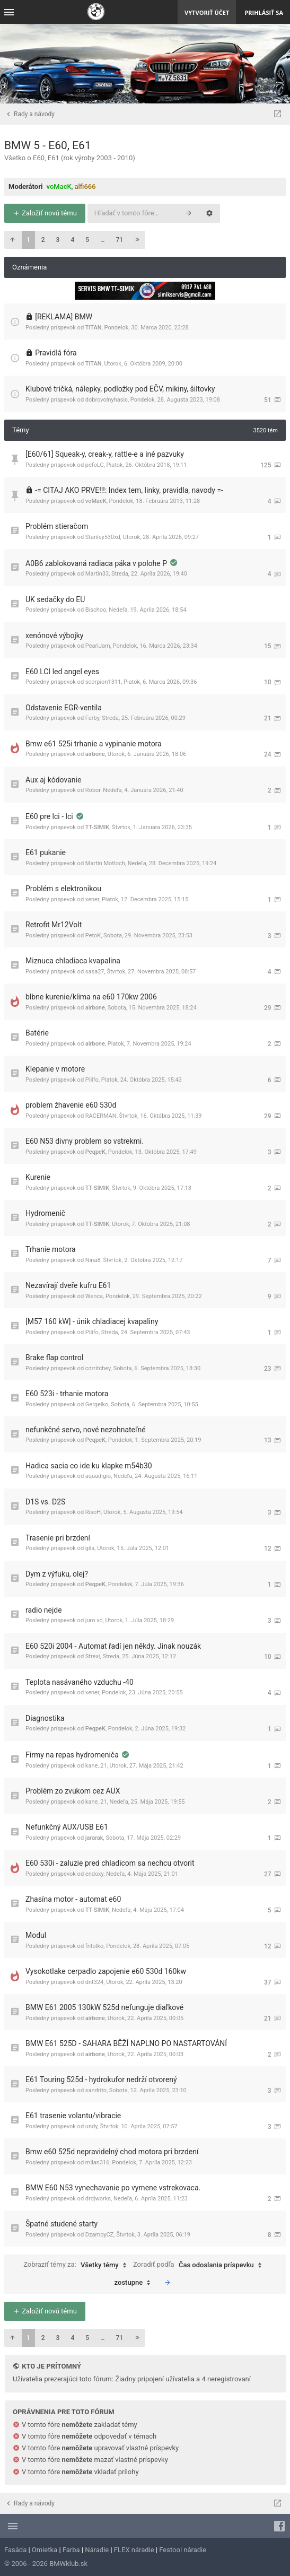  I want to click on Stanley530xd, so click(102, 537).